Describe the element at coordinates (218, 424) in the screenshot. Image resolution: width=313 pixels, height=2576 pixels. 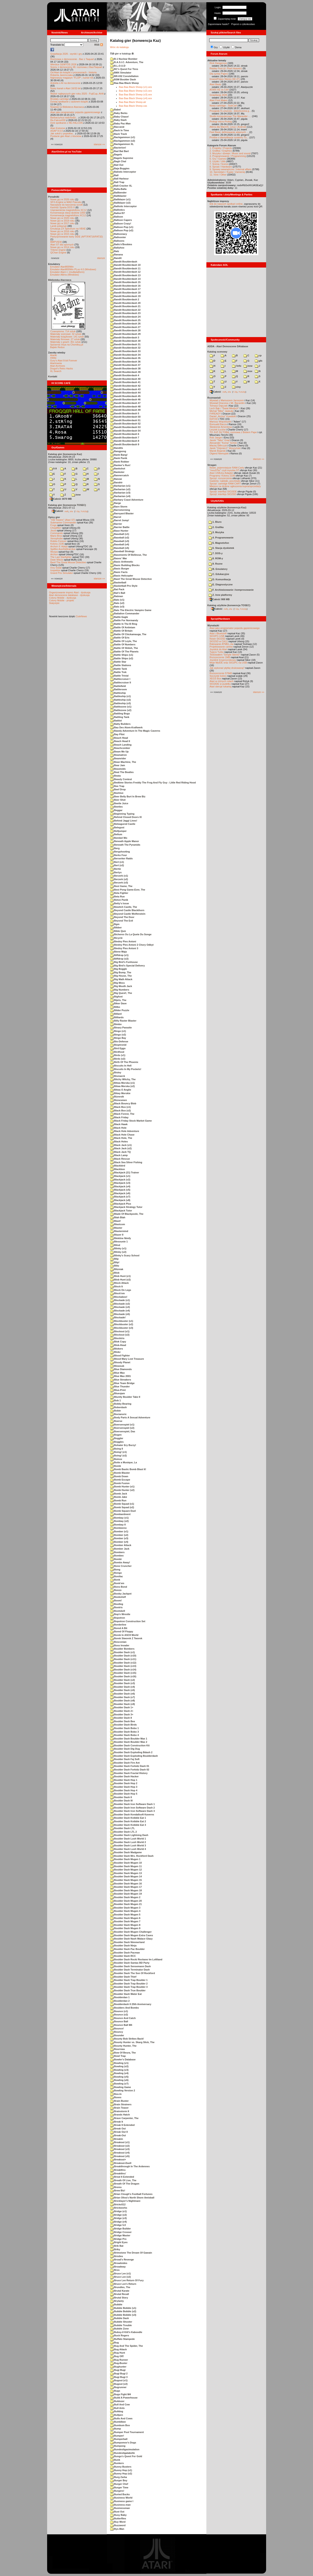
I see `Romuald Bacza` at that location.